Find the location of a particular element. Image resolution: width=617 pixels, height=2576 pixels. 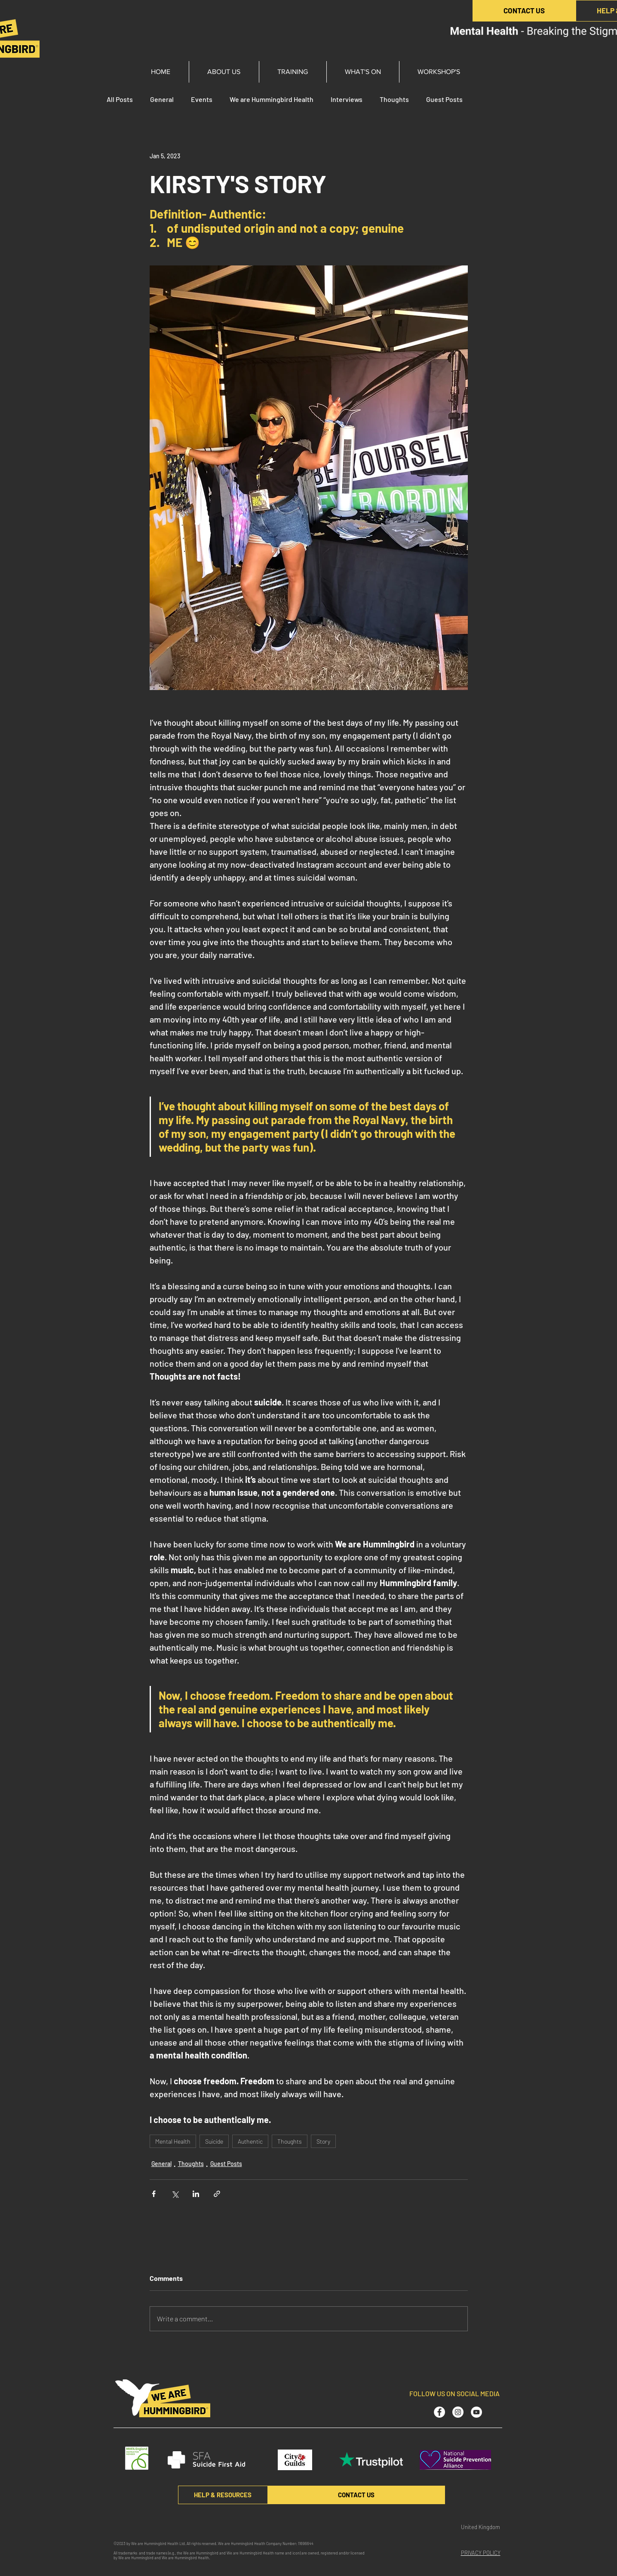

[Share via LinkedIn] is located at coordinates (196, 2194).